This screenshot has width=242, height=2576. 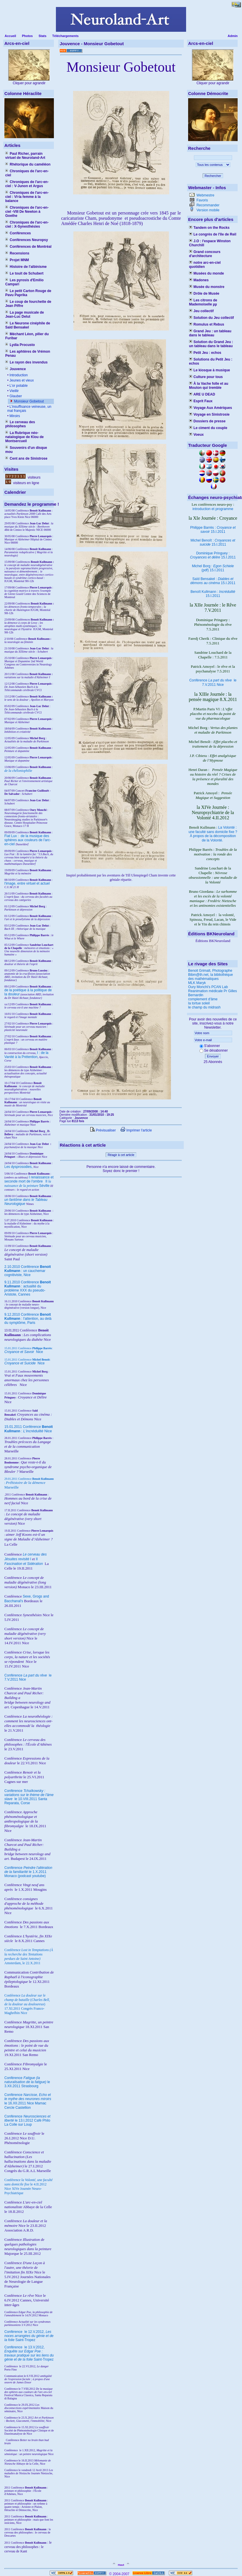 What do you see at coordinates (204, 195) in the screenshot?
I see `Webmestre` at bounding box center [204, 195].